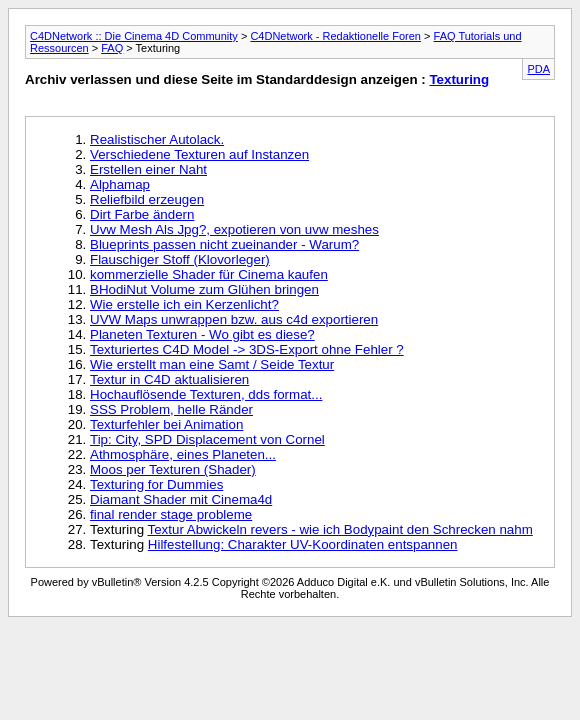 This screenshot has height=720, width=580. Describe the element at coordinates (303, 544) in the screenshot. I see `Hilfestellung: Charakter UV-Koordinaten entspannen` at that location.